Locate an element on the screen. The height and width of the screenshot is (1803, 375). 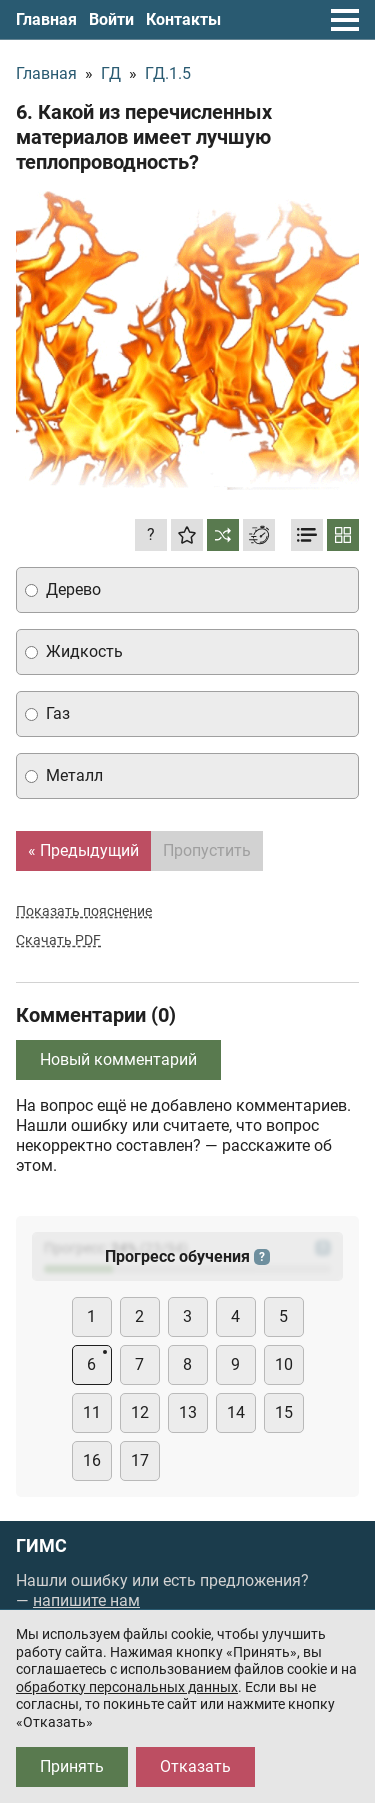
Скачать PDF is located at coordinates (58, 940).